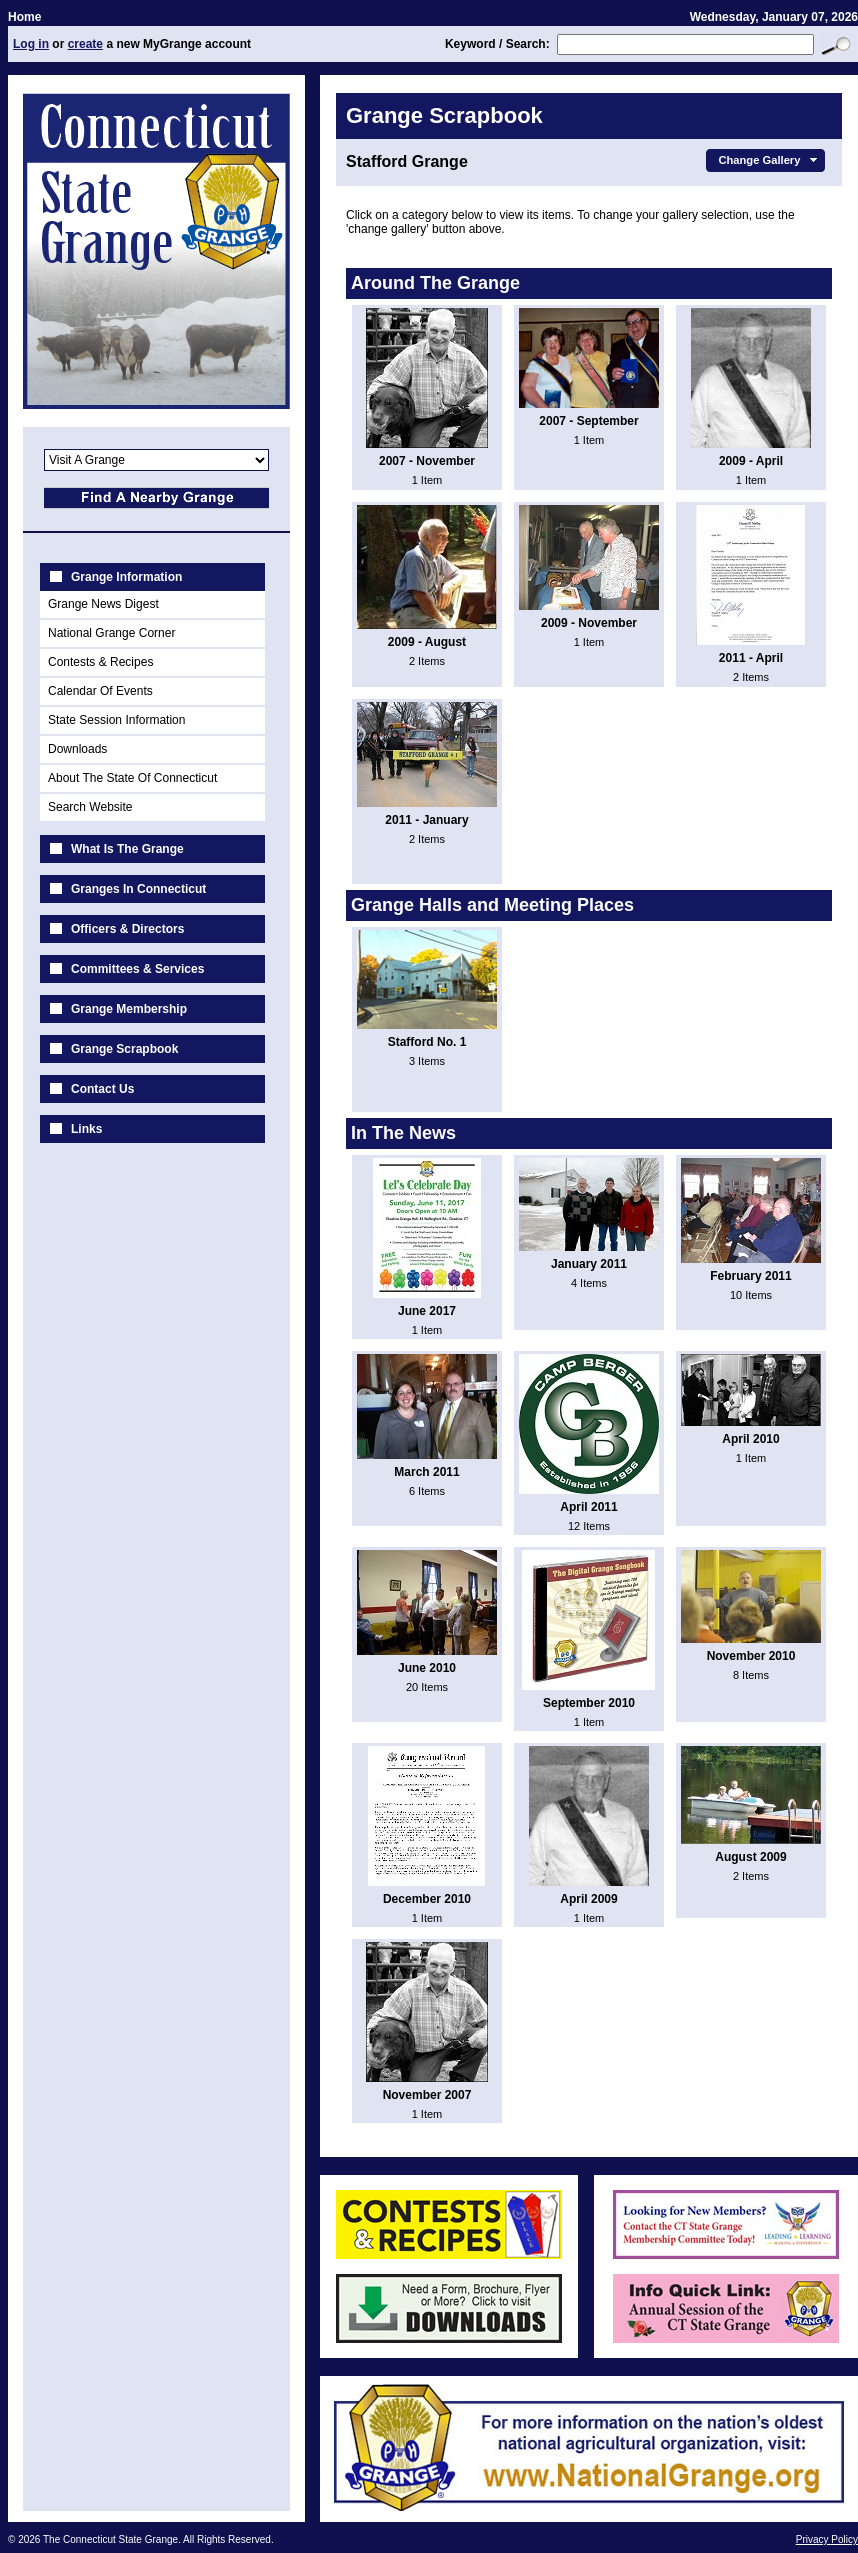  Describe the element at coordinates (769, 160) in the screenshot. I see `Change Gallery` at that location.